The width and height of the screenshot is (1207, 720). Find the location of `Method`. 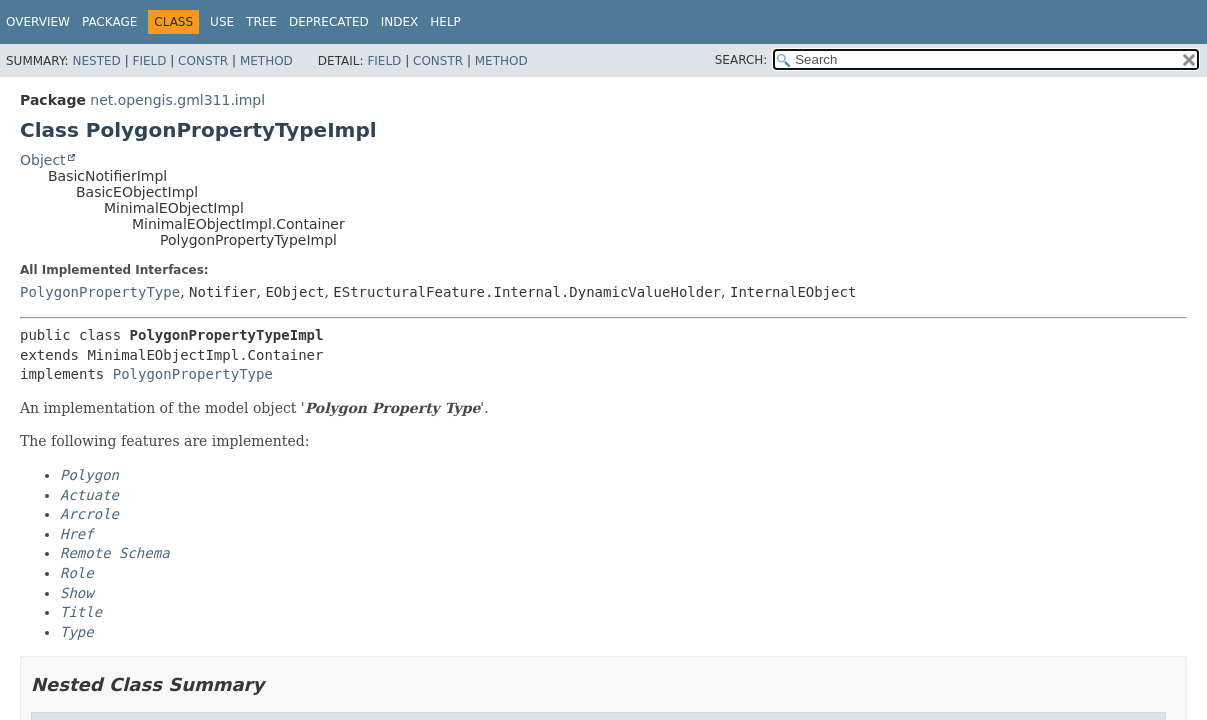

Method is located at coordinates (266, 61).